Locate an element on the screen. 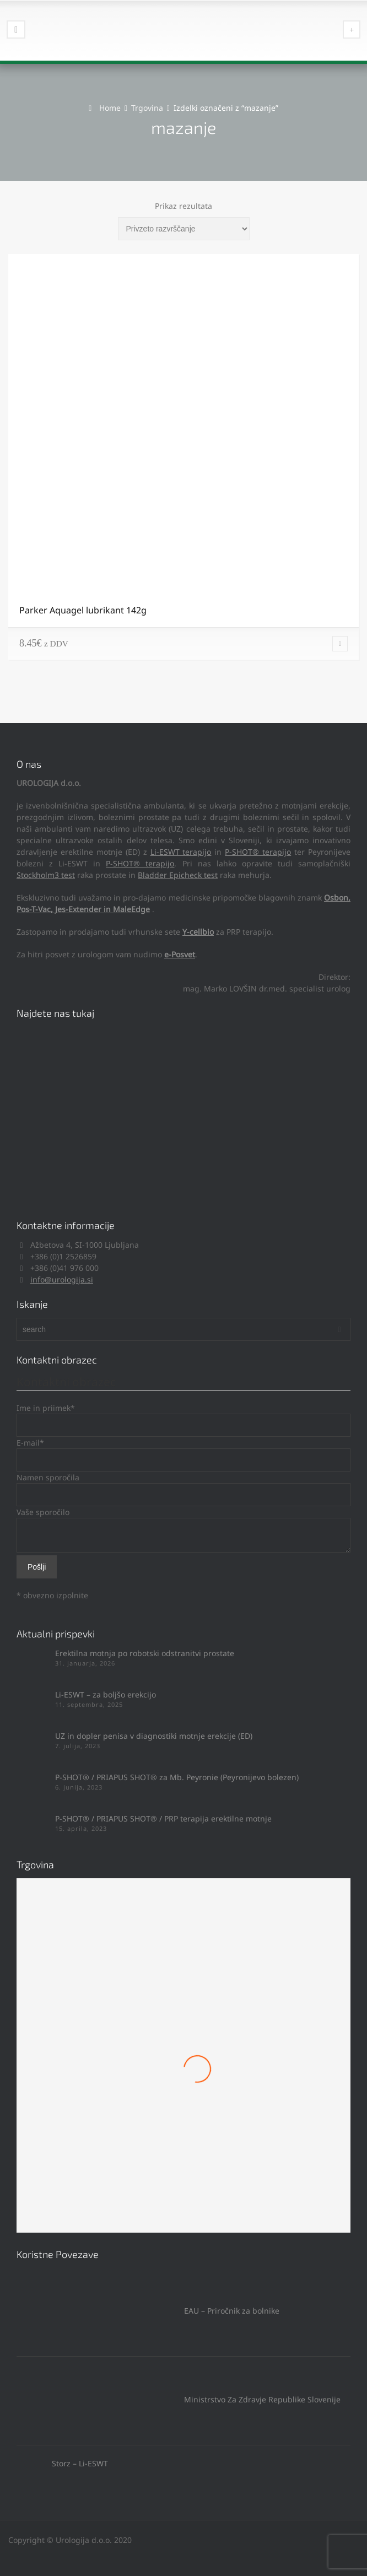 The width and height of the screenshot is (367, 2576). Ministrstvo Za Zdravje Republike Slovenije is located at coordinates (179, 2399).